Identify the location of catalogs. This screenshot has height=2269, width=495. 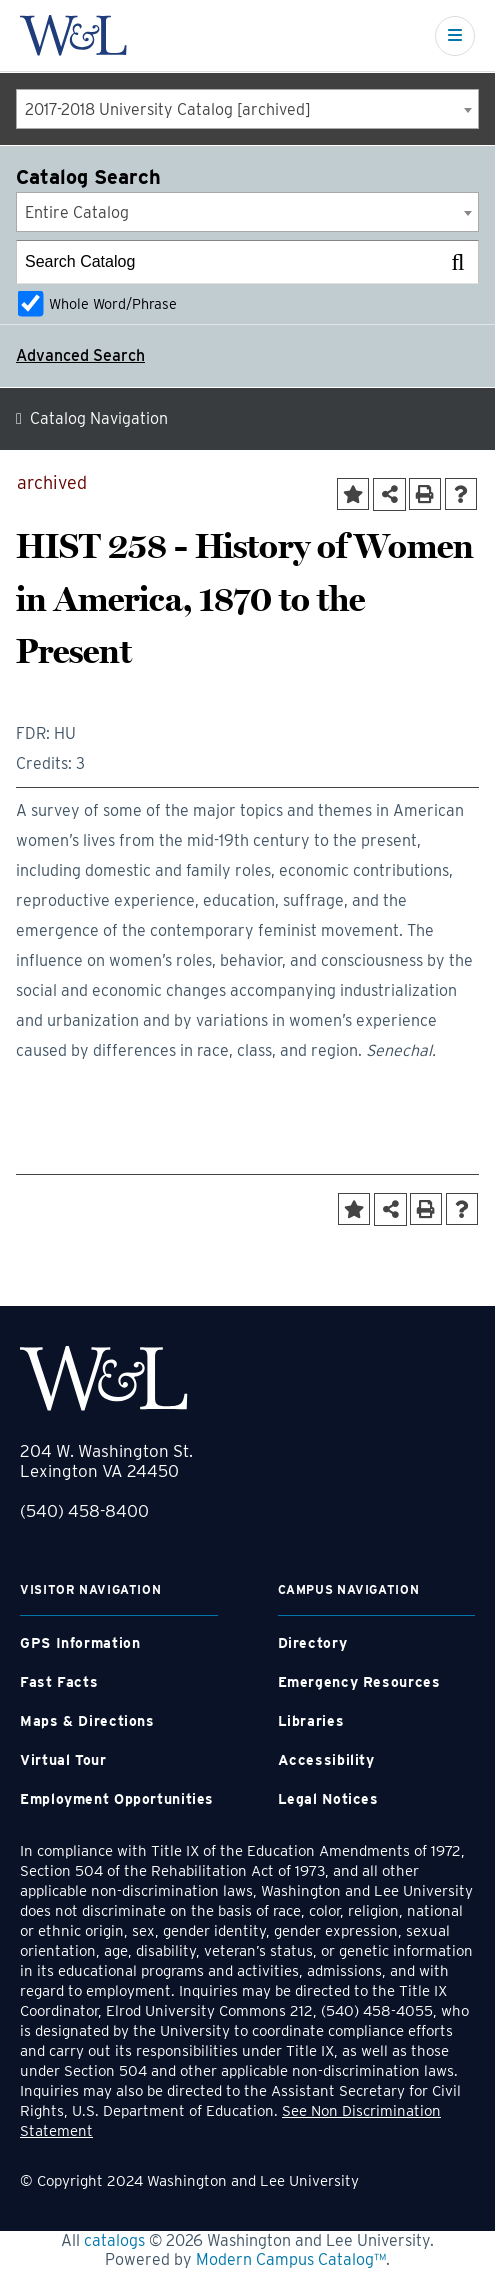
(114, 2240).